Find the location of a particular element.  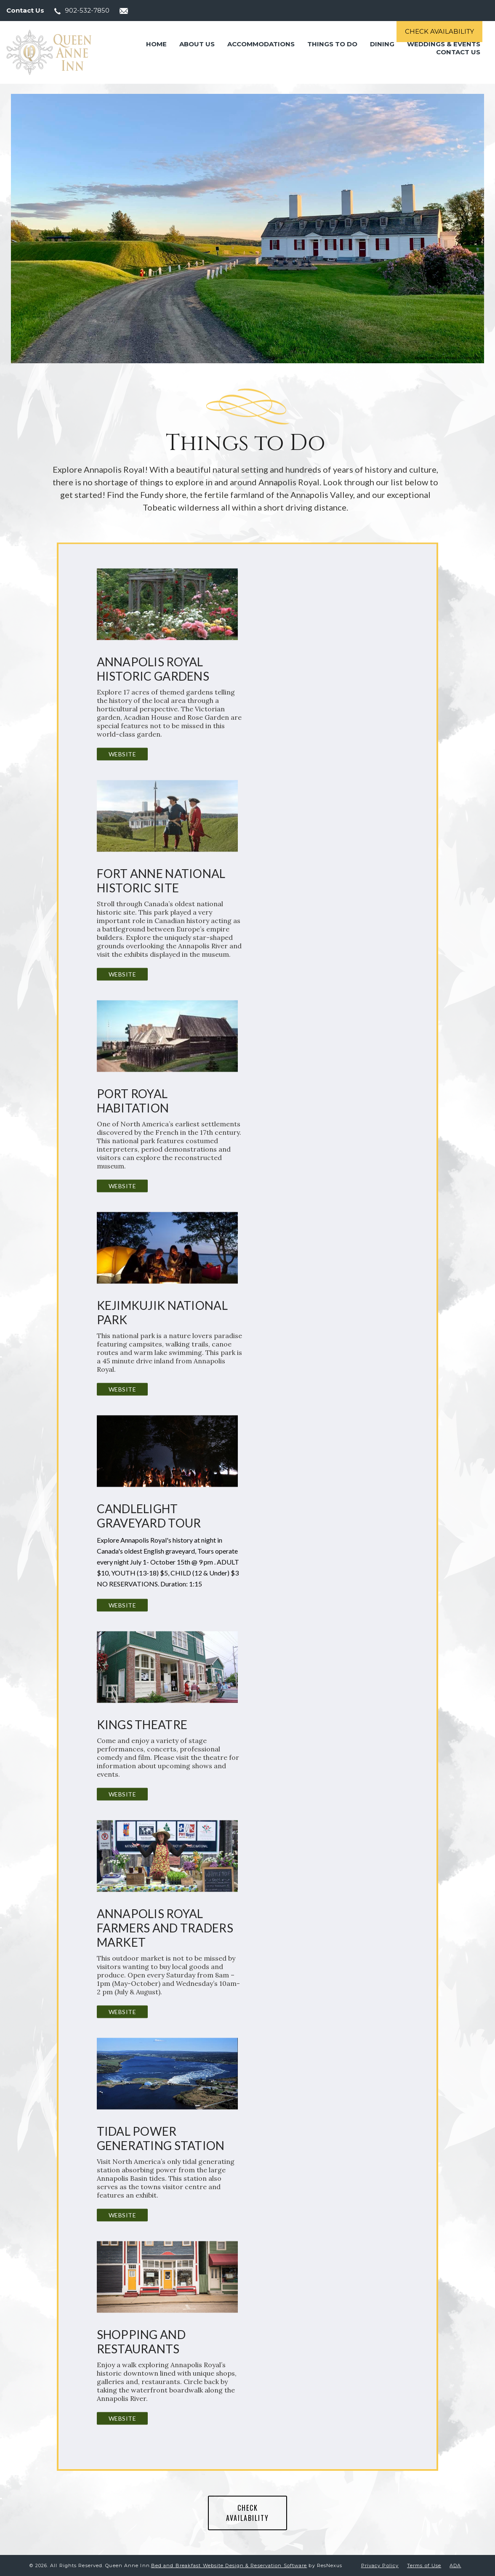

Website is located at coordinates (122, 754).